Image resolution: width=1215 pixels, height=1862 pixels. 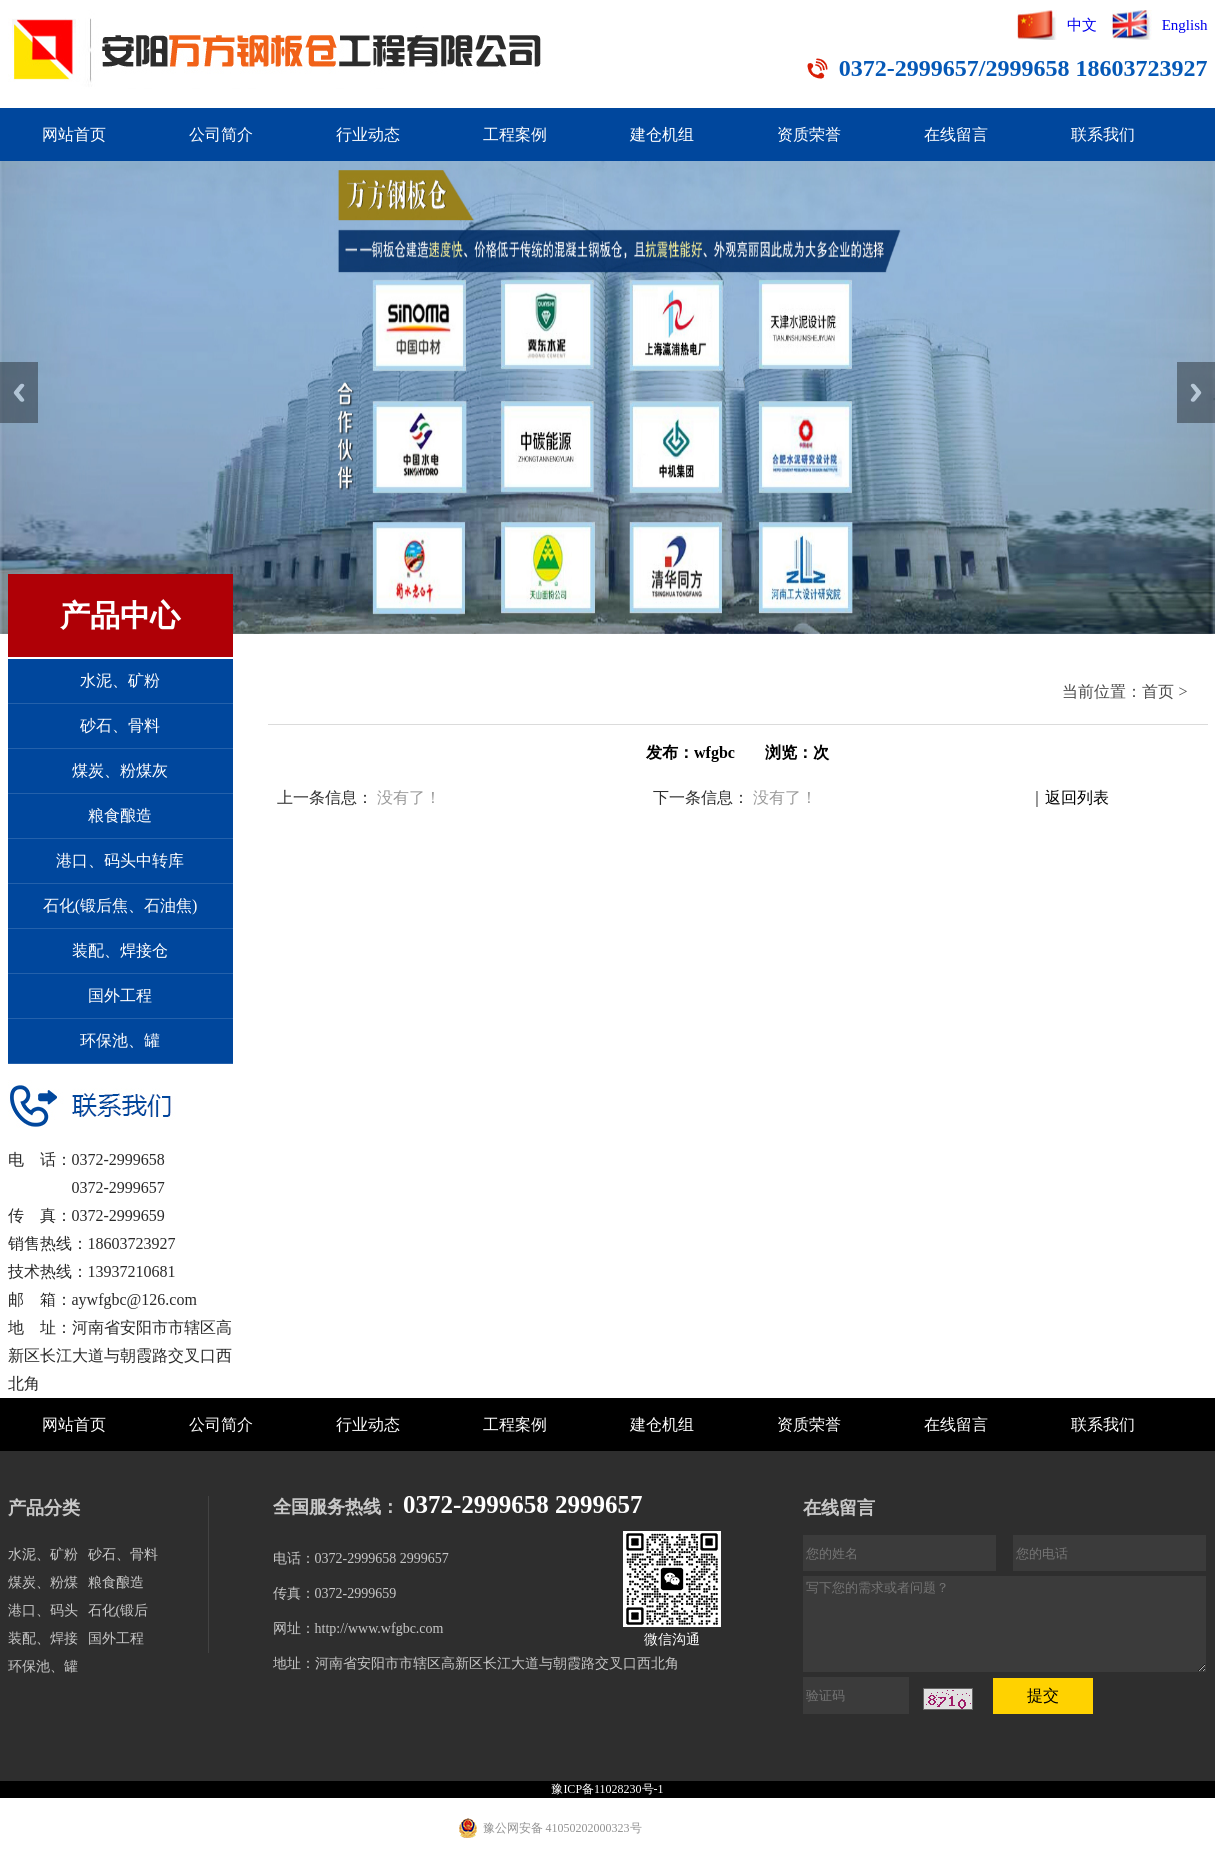 What do you see at coordinates (1196, 392) in the screenshot?
I see `Next` at bounding box center [1196, 392].